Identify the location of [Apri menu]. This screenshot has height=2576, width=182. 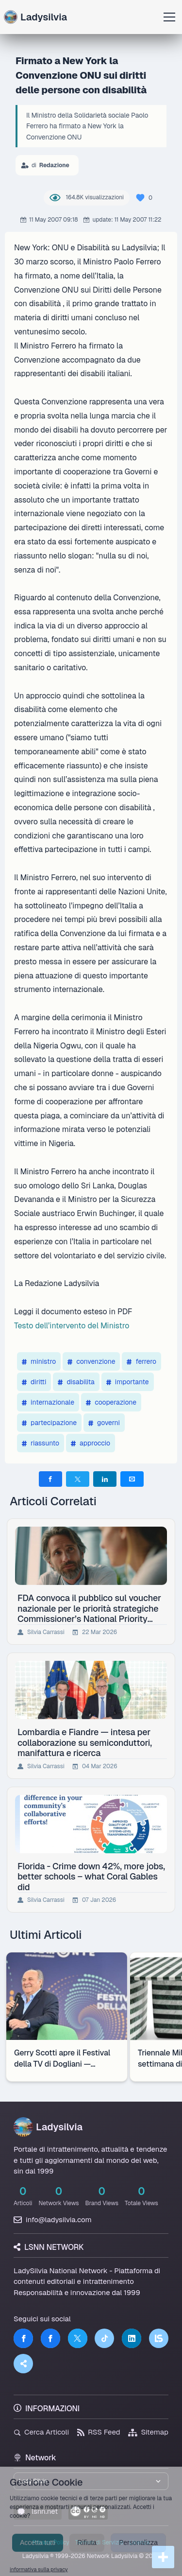
(169, 17).